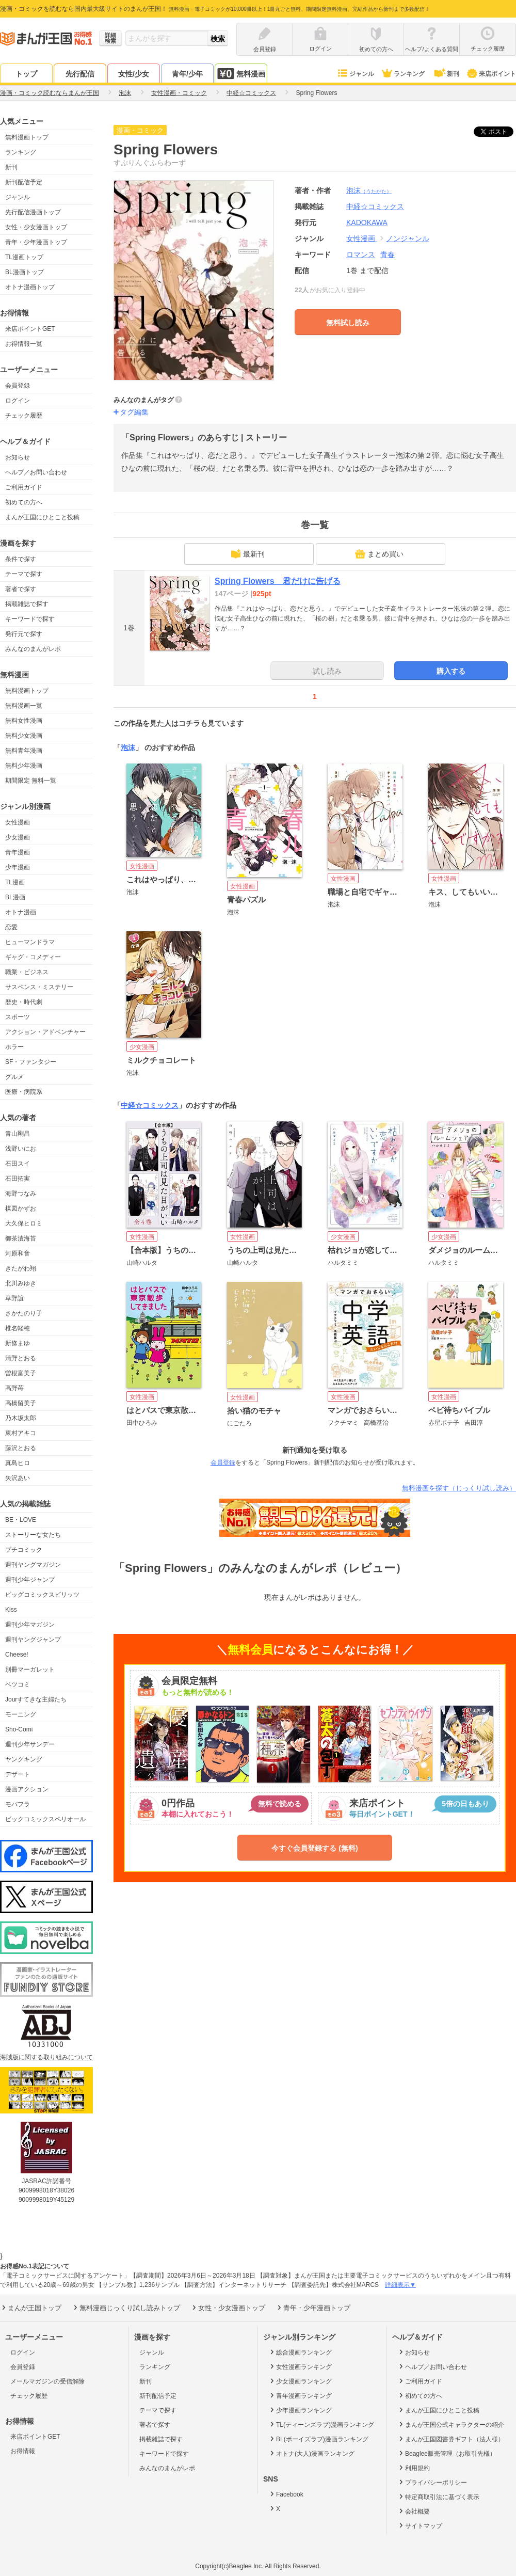  Describe the element at coordinates (36, 472) in the screenshot. I see `ヘルプ／お問い合わせ` at that location.